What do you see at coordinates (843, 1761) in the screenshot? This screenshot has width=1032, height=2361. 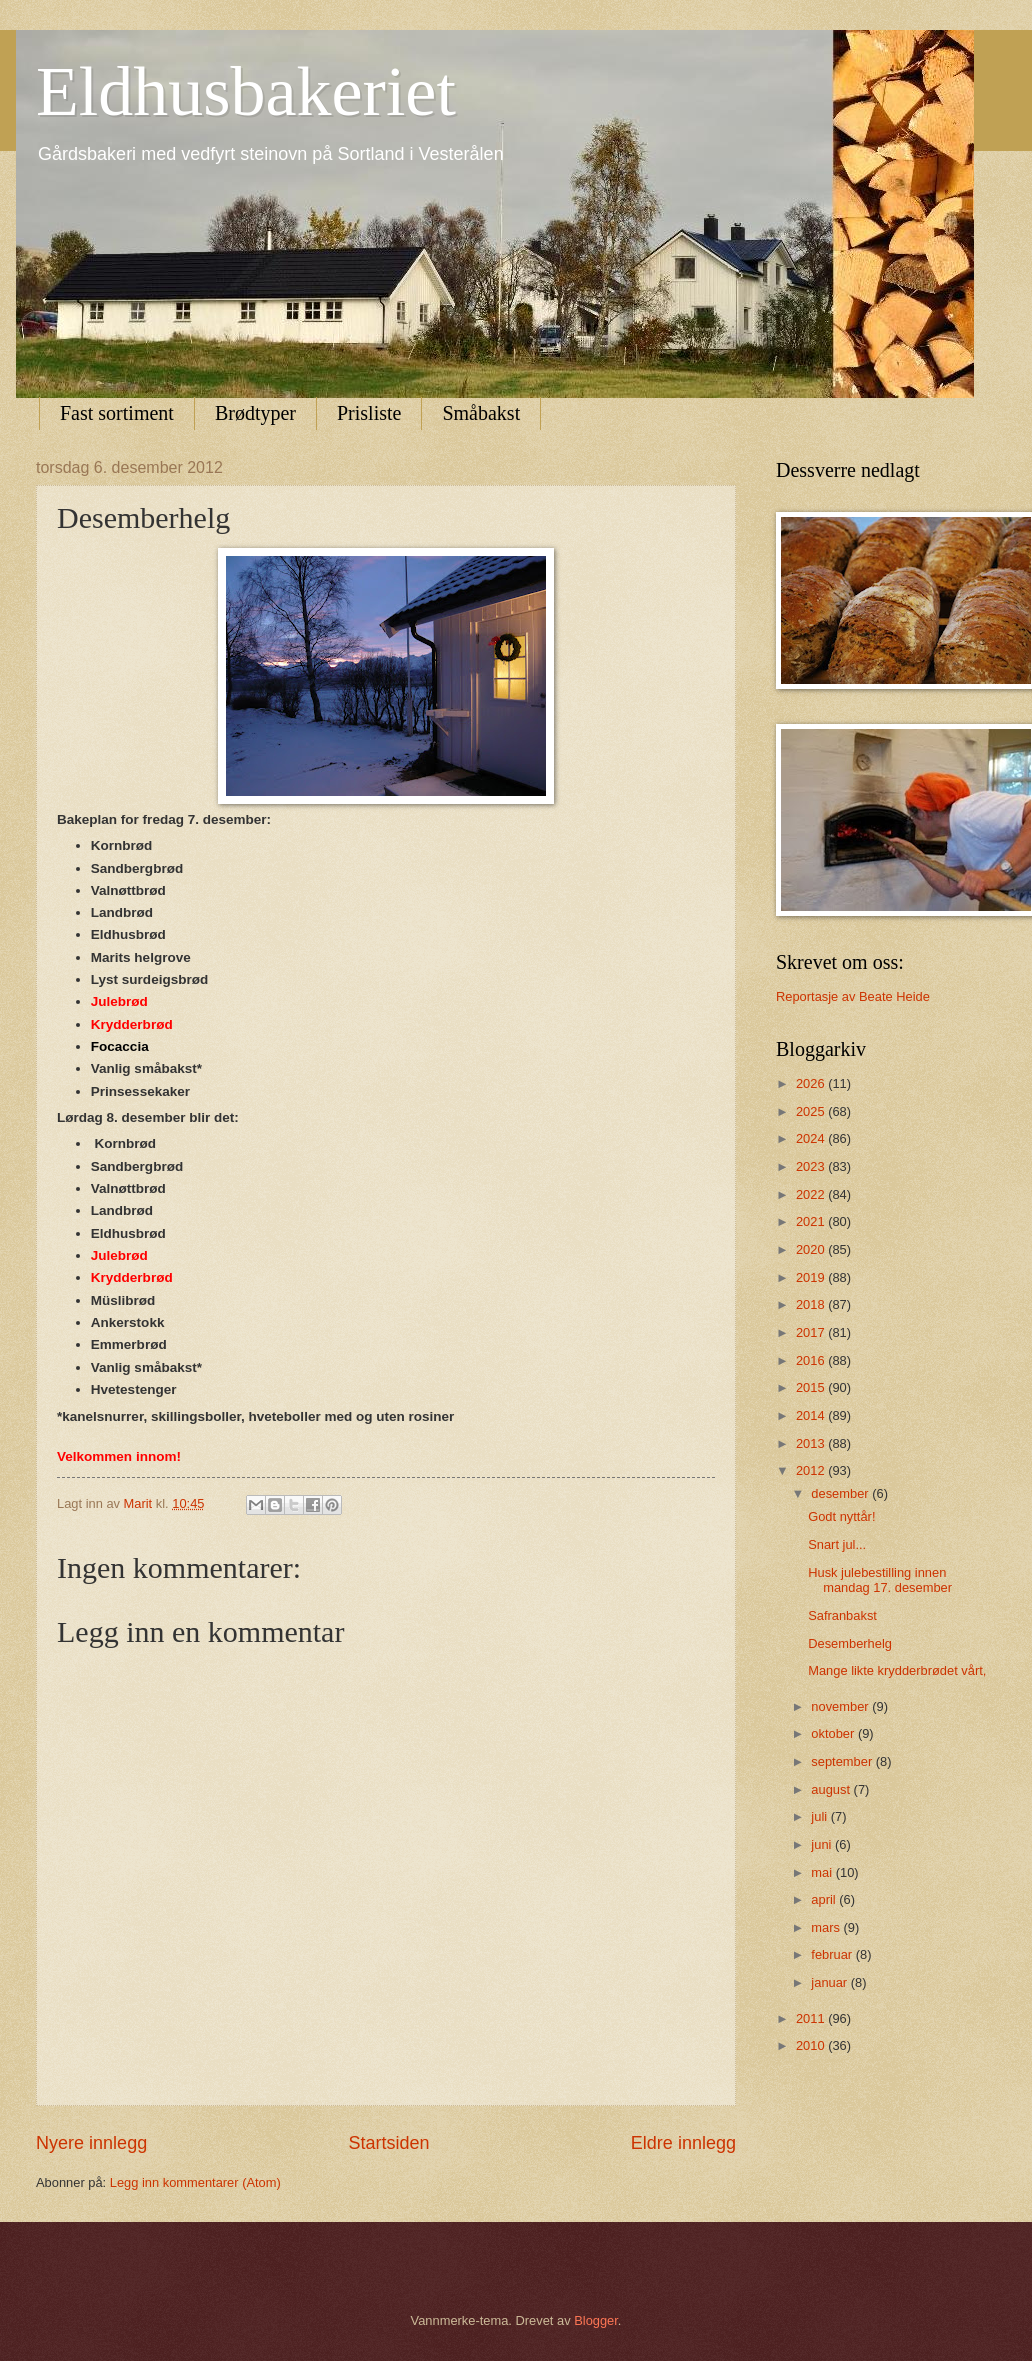 I see `september` at bounding box center [843, 1761].